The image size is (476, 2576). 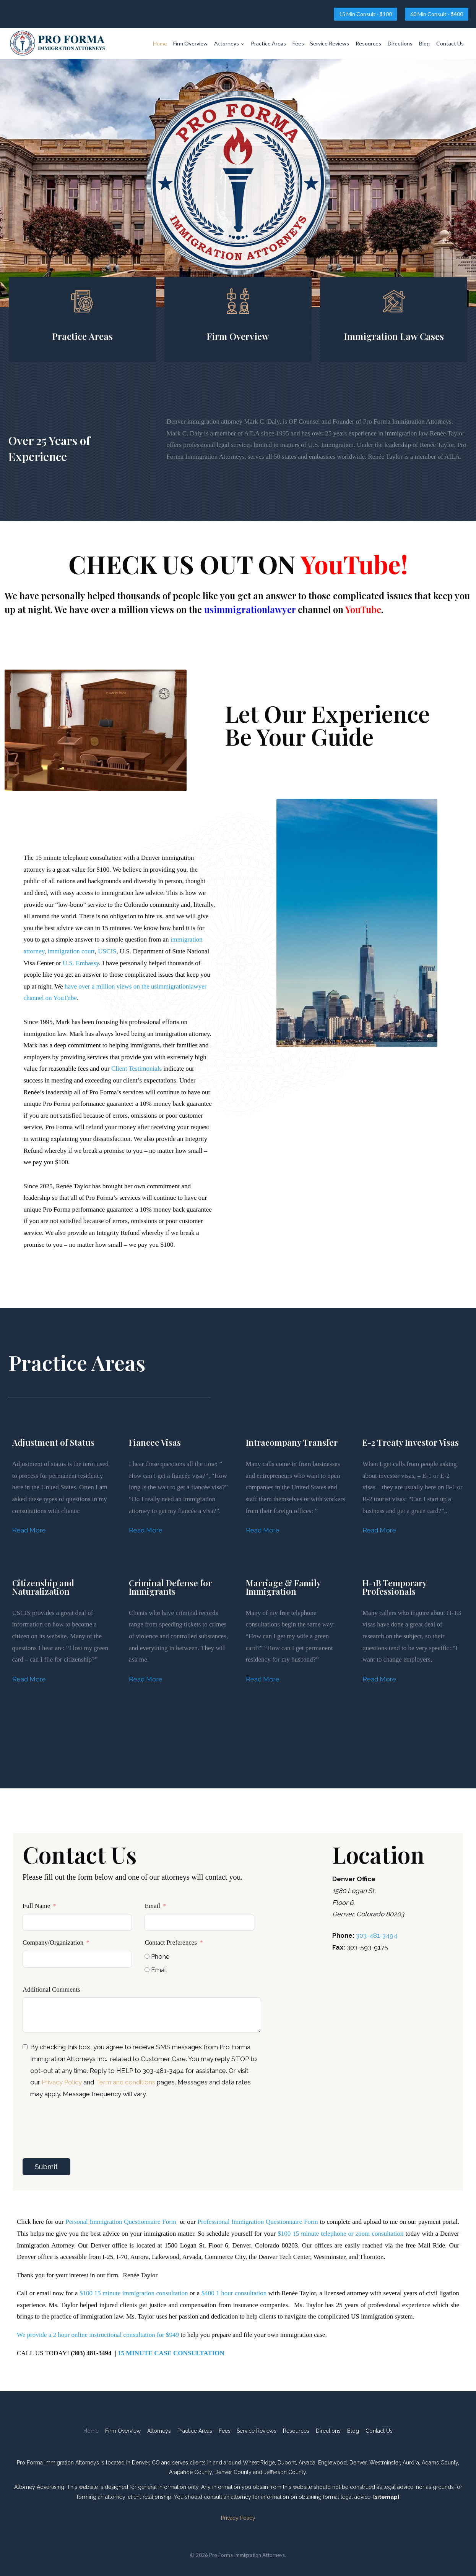 I want to click on Attorneys, so click(x=159, y=2431).